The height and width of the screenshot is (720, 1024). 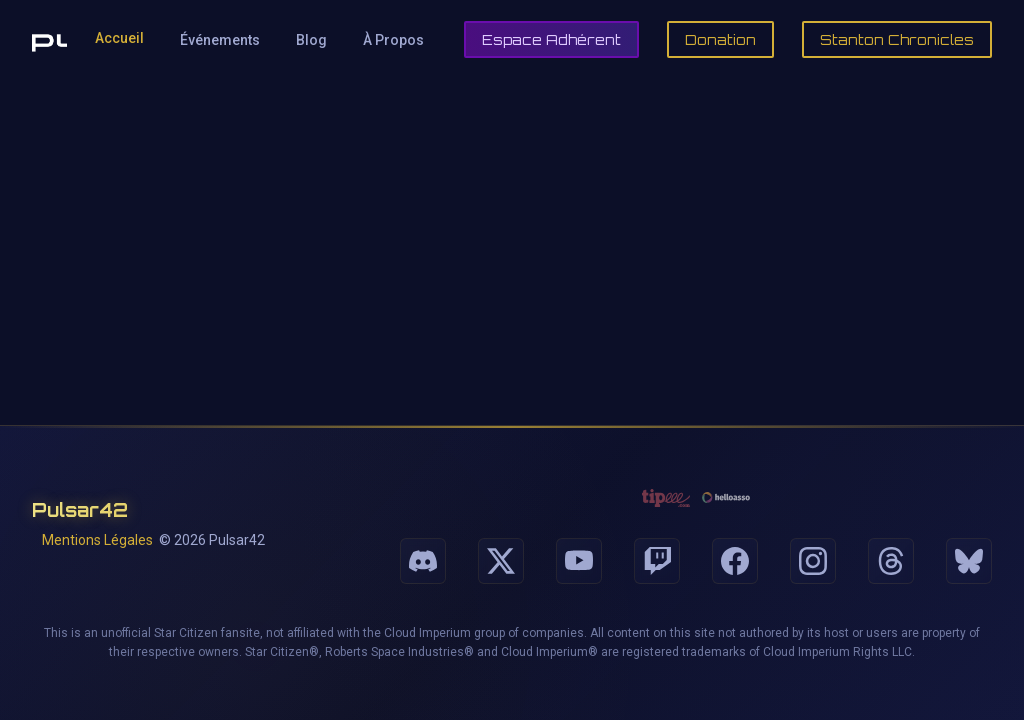 I want to click on [Suivez-nous sur Bluesky], so click(x=969, y=561).